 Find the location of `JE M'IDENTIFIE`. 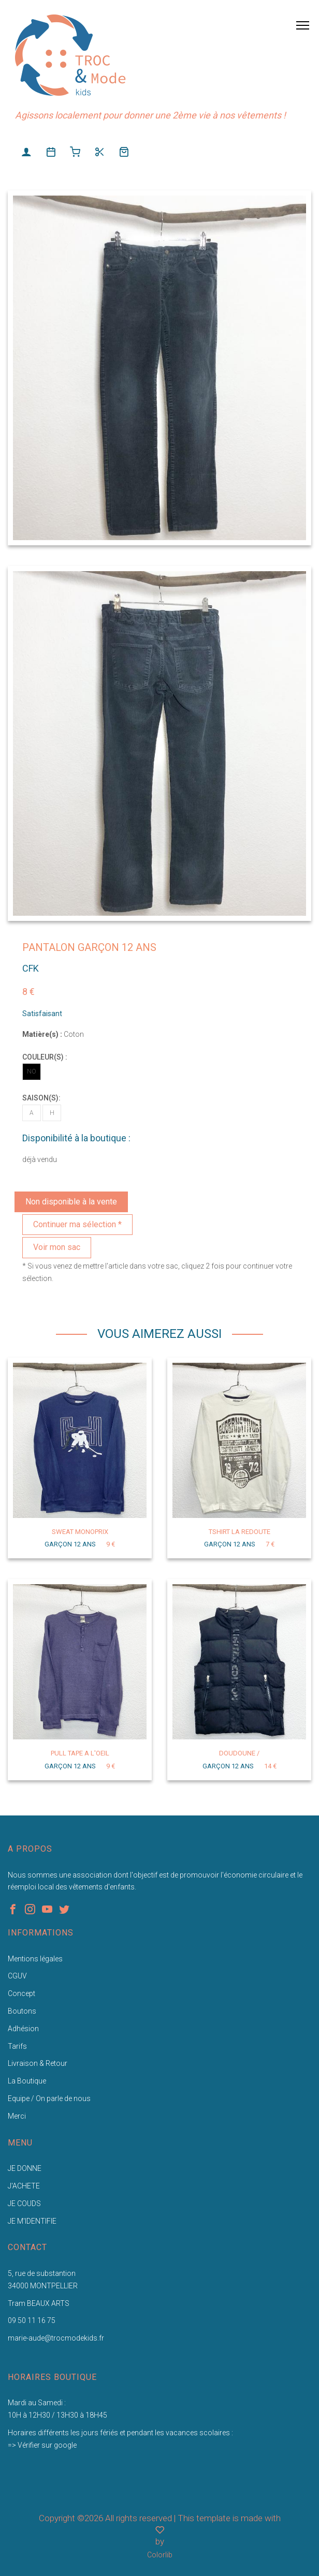

JE M'IDENTIFIE is located at coordinates (32, 2221).